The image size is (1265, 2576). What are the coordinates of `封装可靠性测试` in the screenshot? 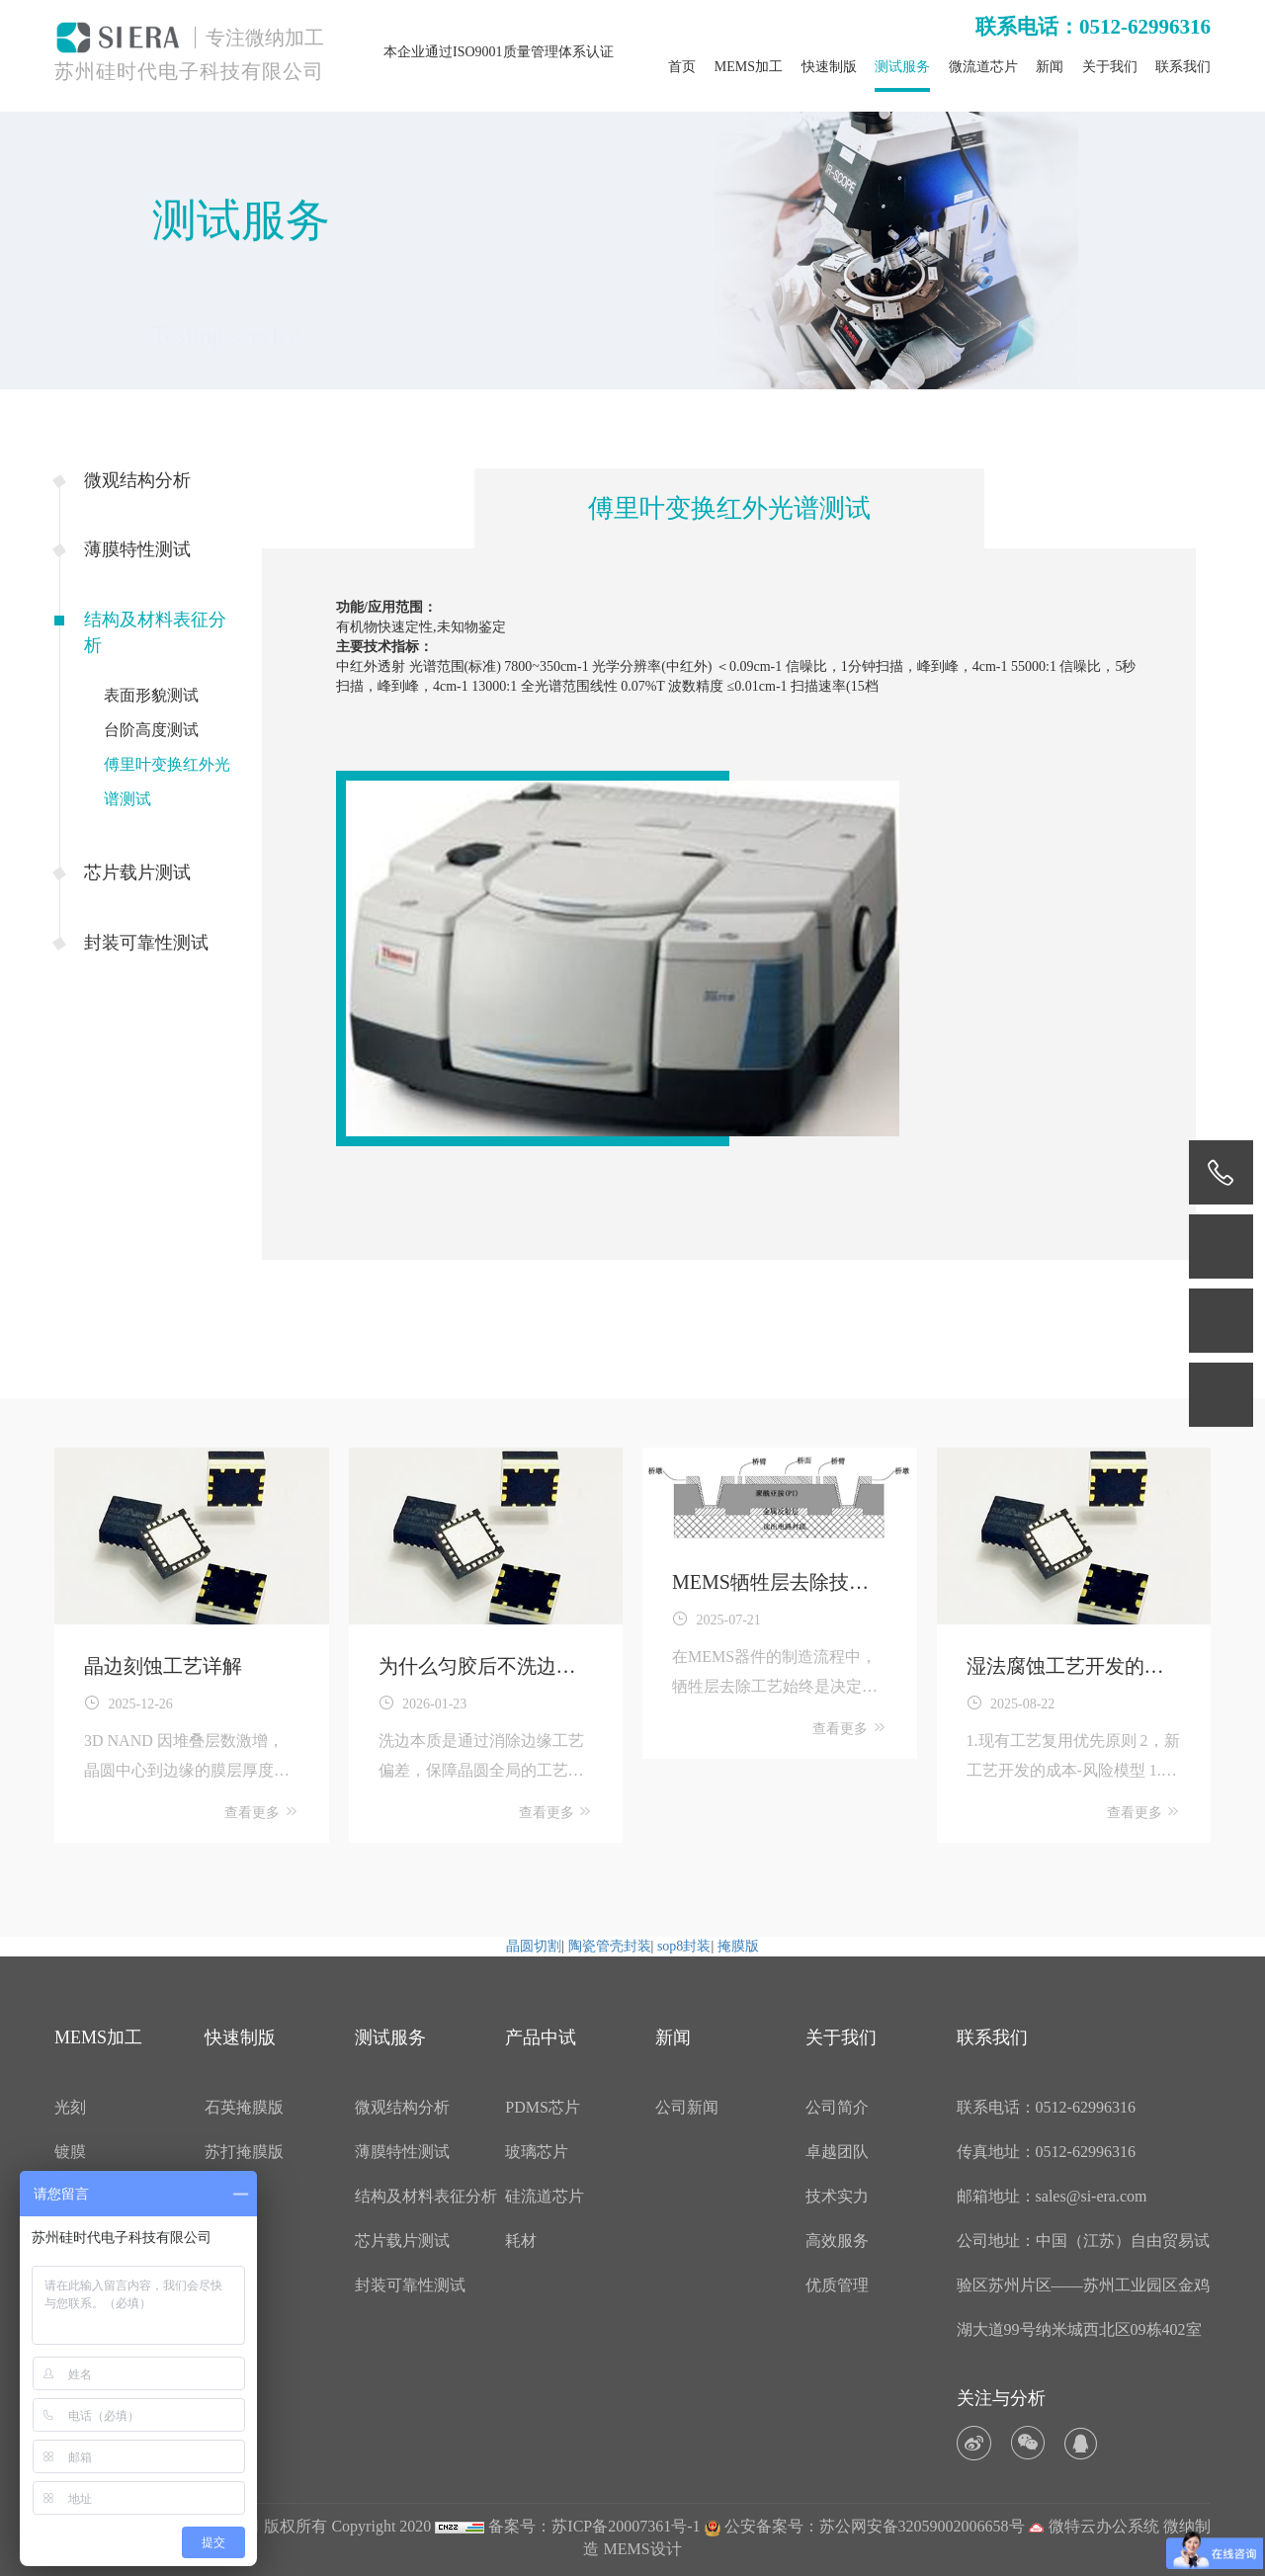 It's located at (146, 943).